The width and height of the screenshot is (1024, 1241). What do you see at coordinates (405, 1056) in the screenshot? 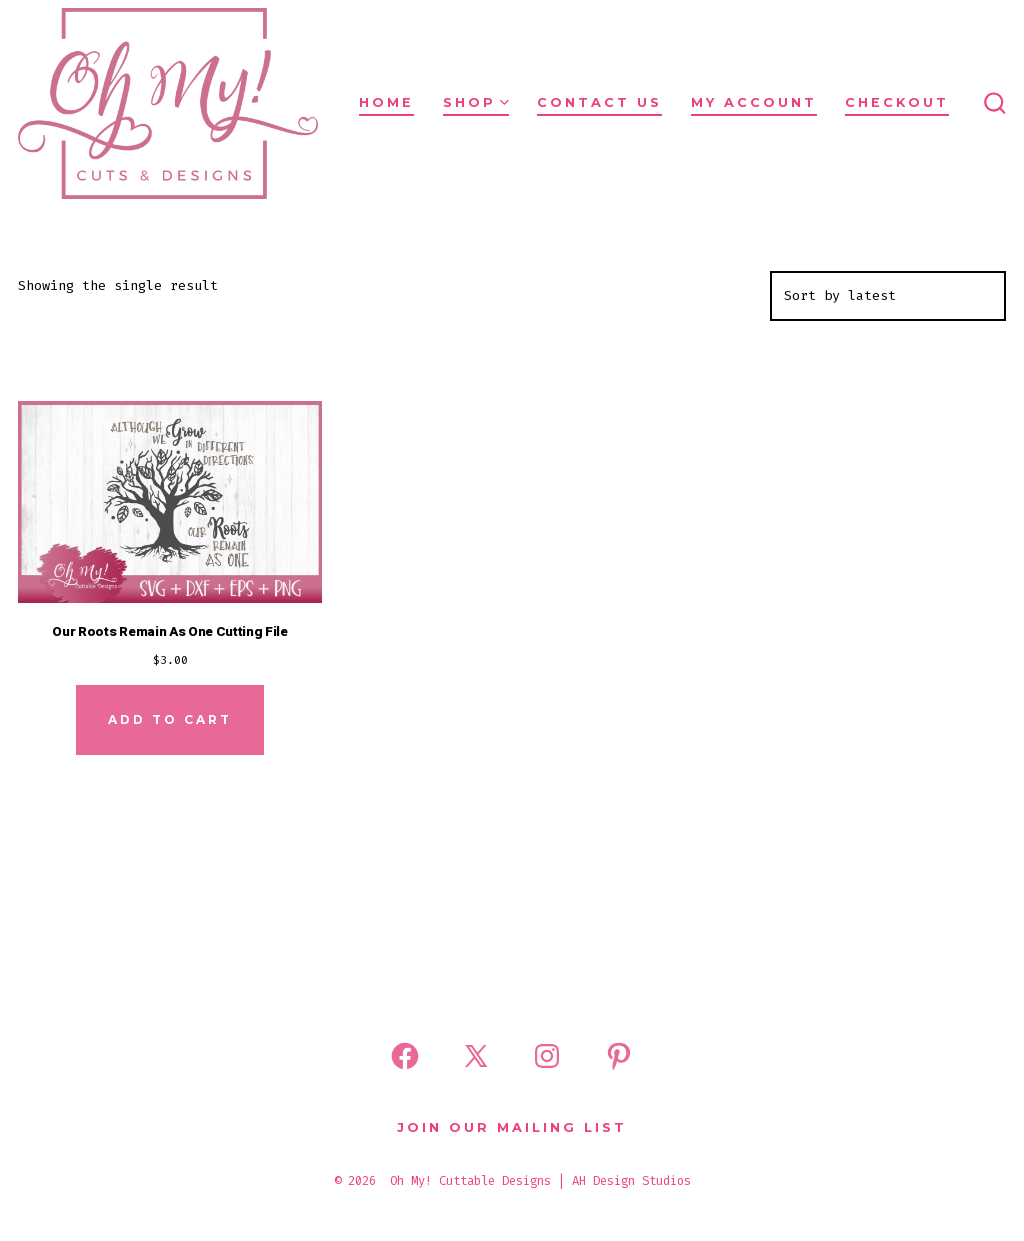
I see `[Open Facebook in a new tab]` at bounding box center [405, 1056].